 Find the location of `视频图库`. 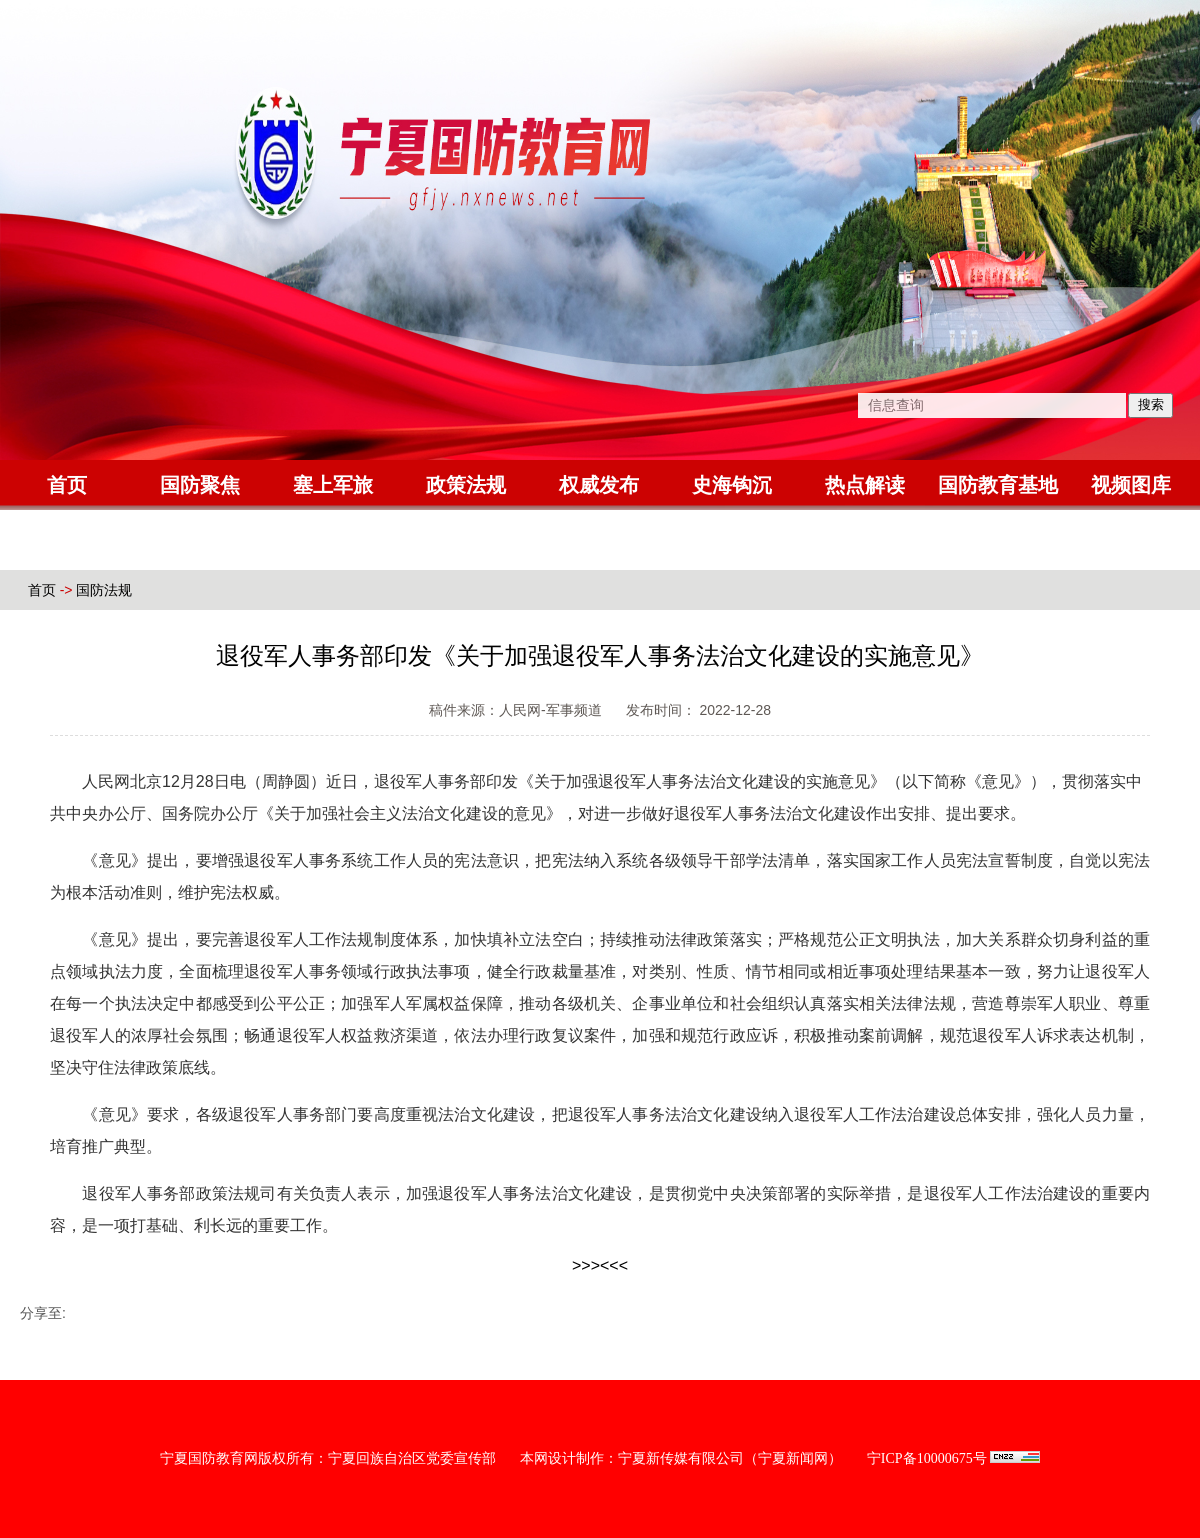

视频图库 is located at coordinates (1131, 485).